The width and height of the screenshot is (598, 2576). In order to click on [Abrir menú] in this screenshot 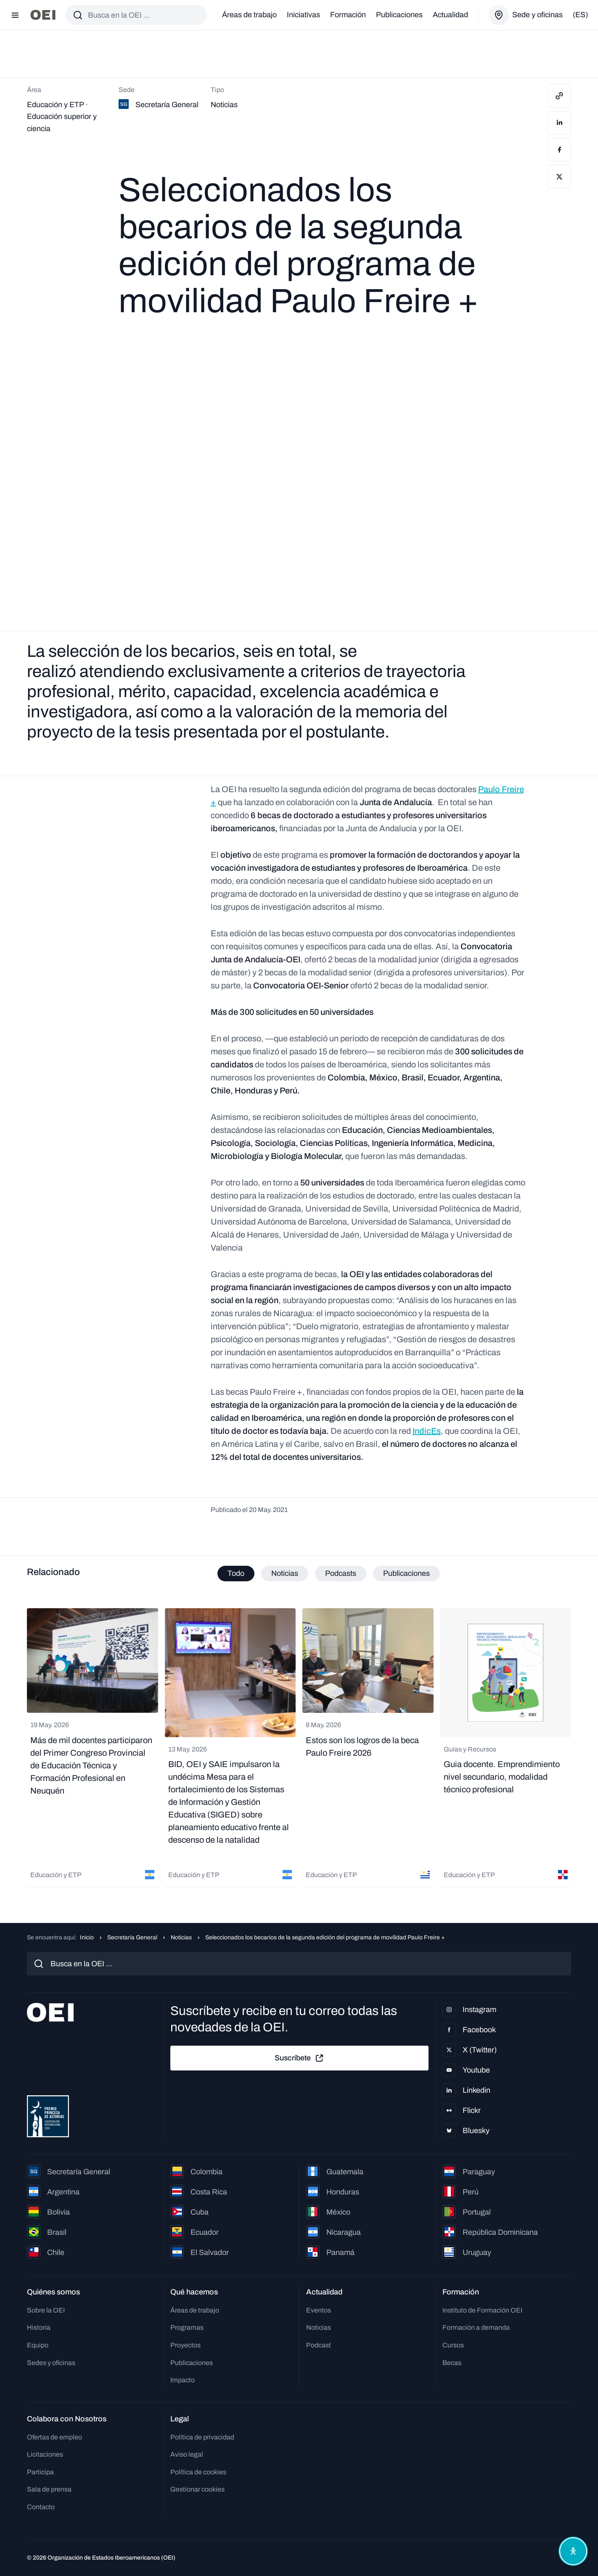, I will do `click(15, 15)`.